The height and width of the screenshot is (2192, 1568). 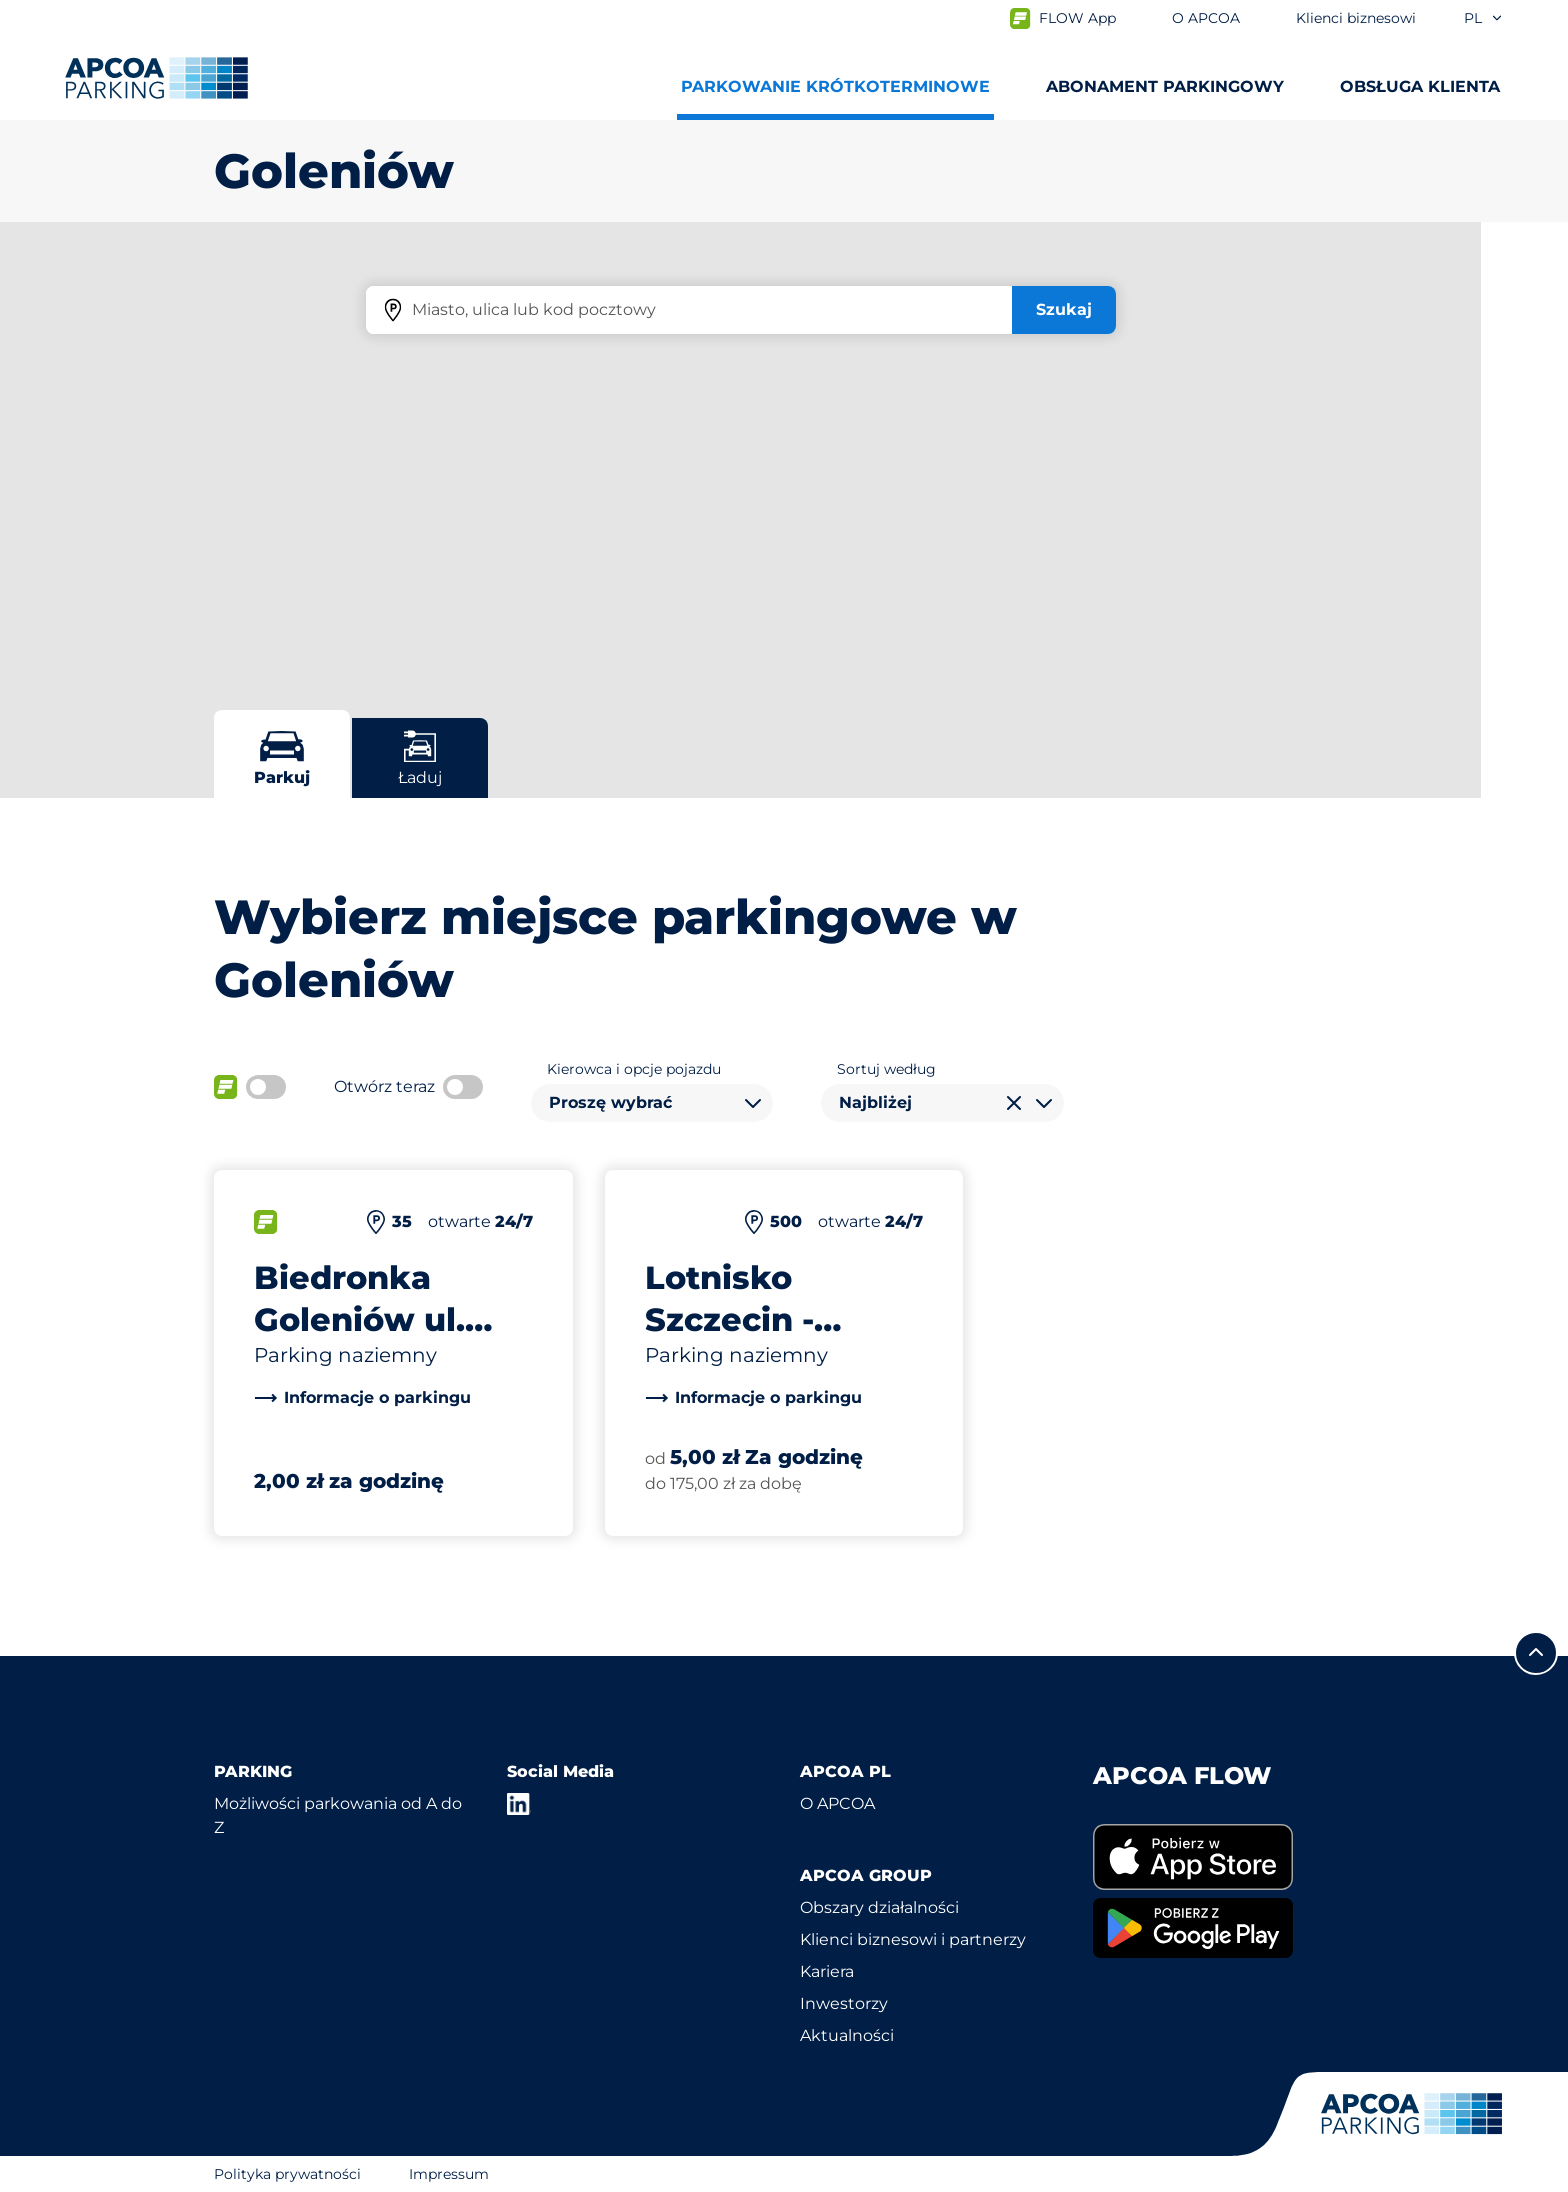 What do you see at coordinates (287, 2174) in the screenshot?
I see `Polityka prywatności` at bounding box center [287, 2174].